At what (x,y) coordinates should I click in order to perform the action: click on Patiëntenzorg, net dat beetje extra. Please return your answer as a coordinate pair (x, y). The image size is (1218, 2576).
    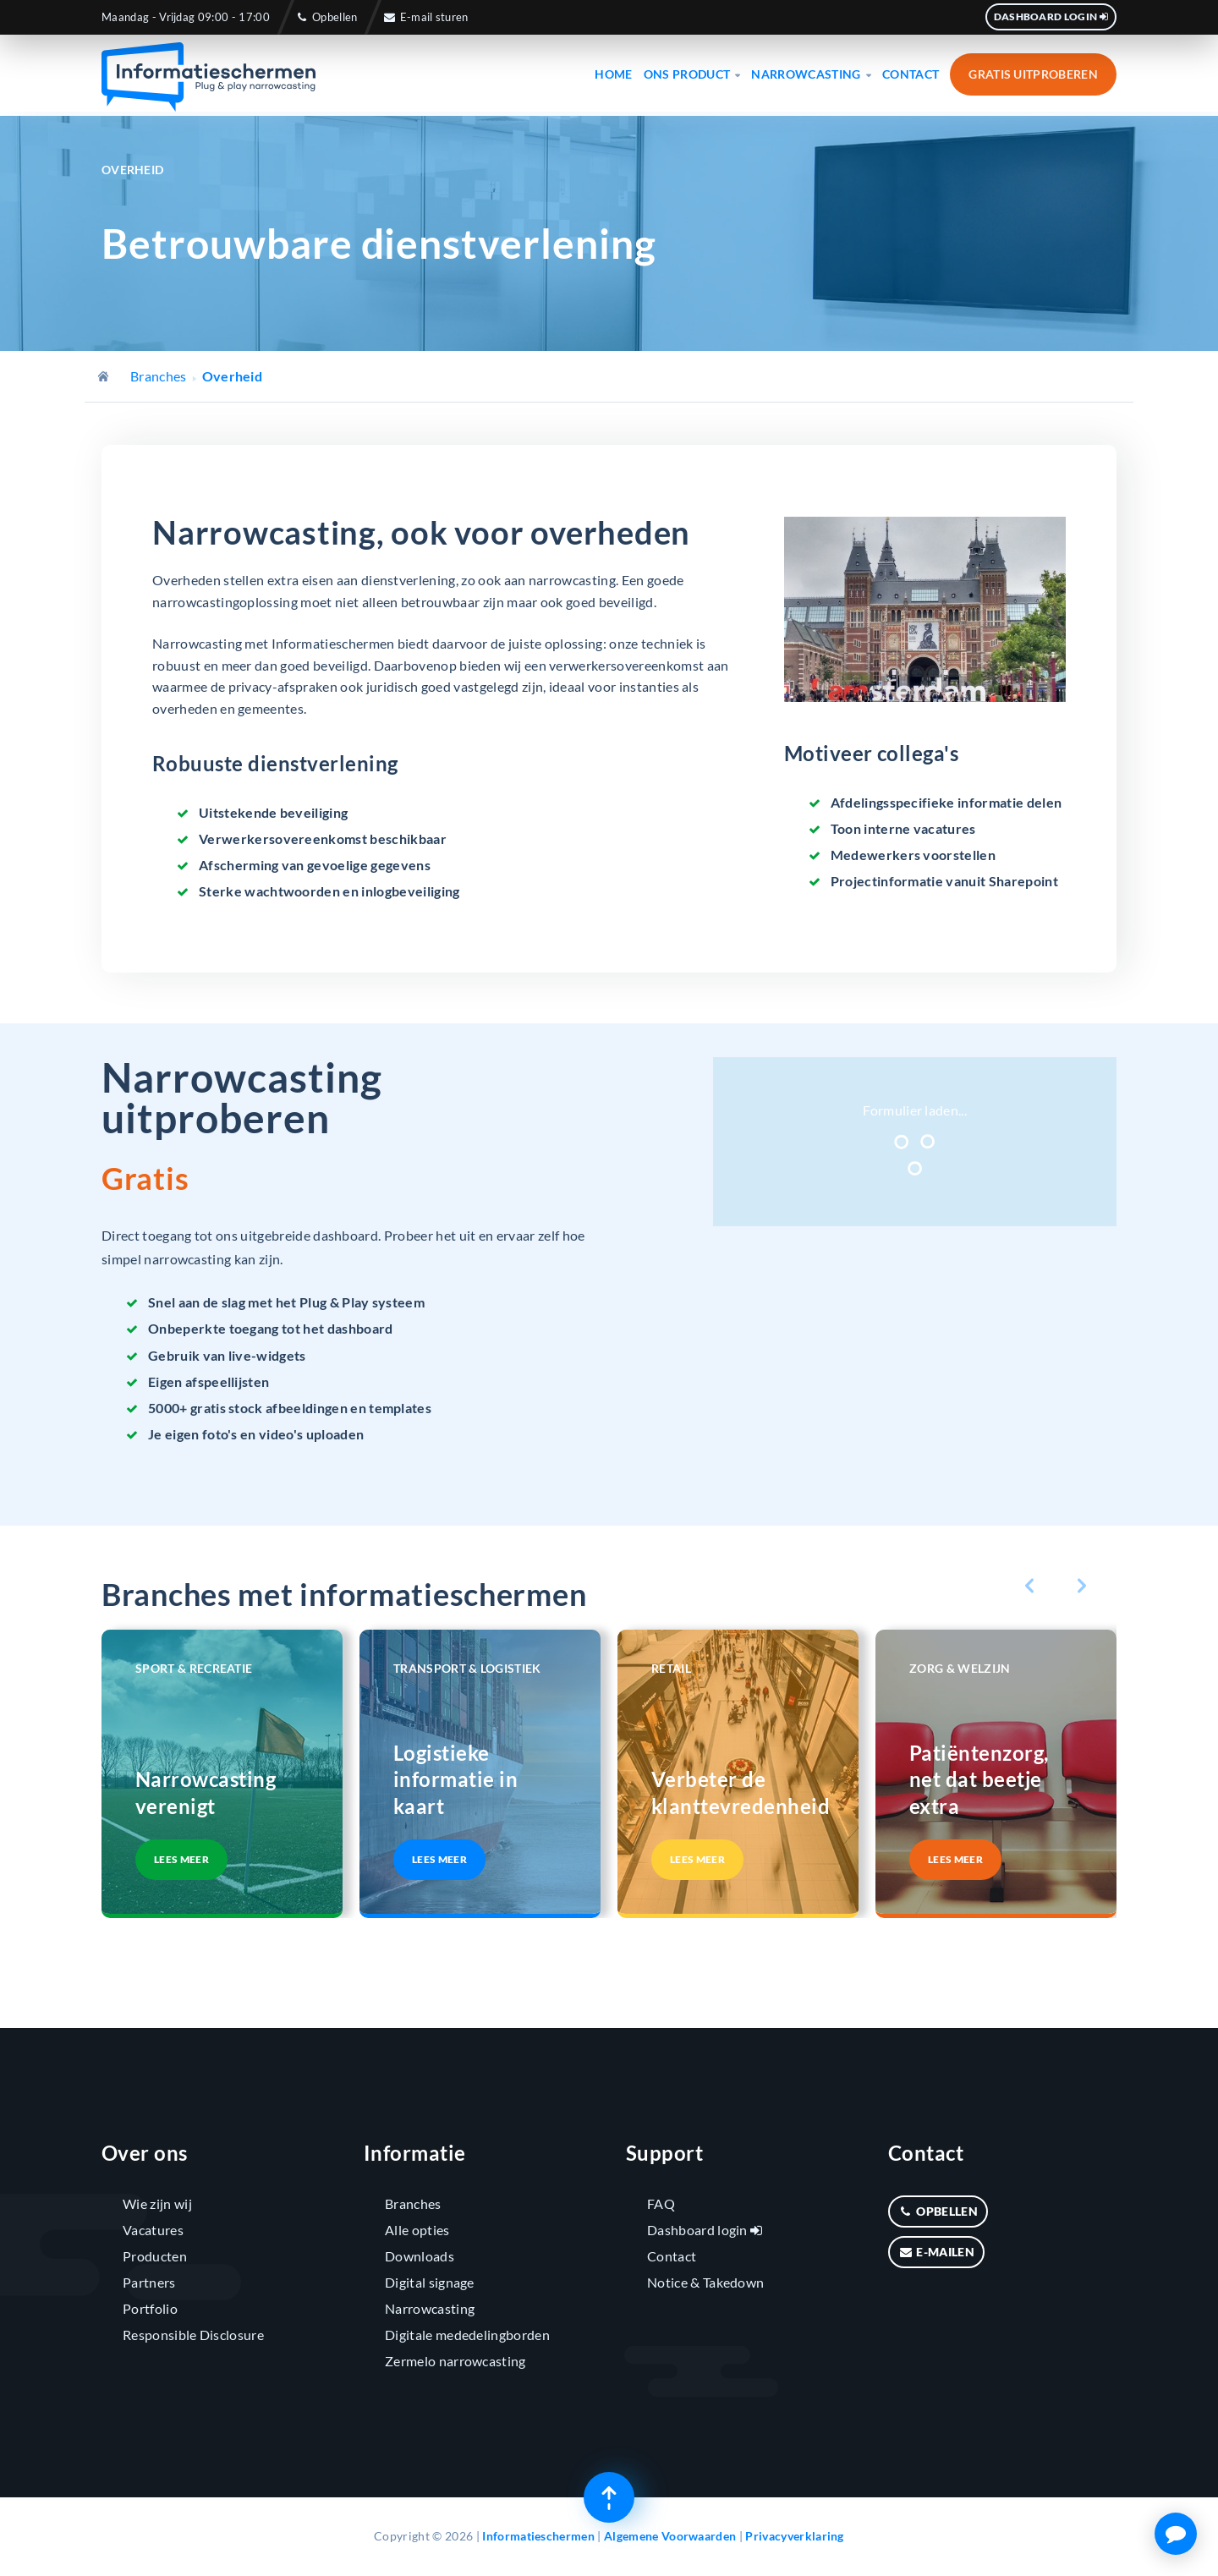
    Looking at the image, I should click on (979, 1778).